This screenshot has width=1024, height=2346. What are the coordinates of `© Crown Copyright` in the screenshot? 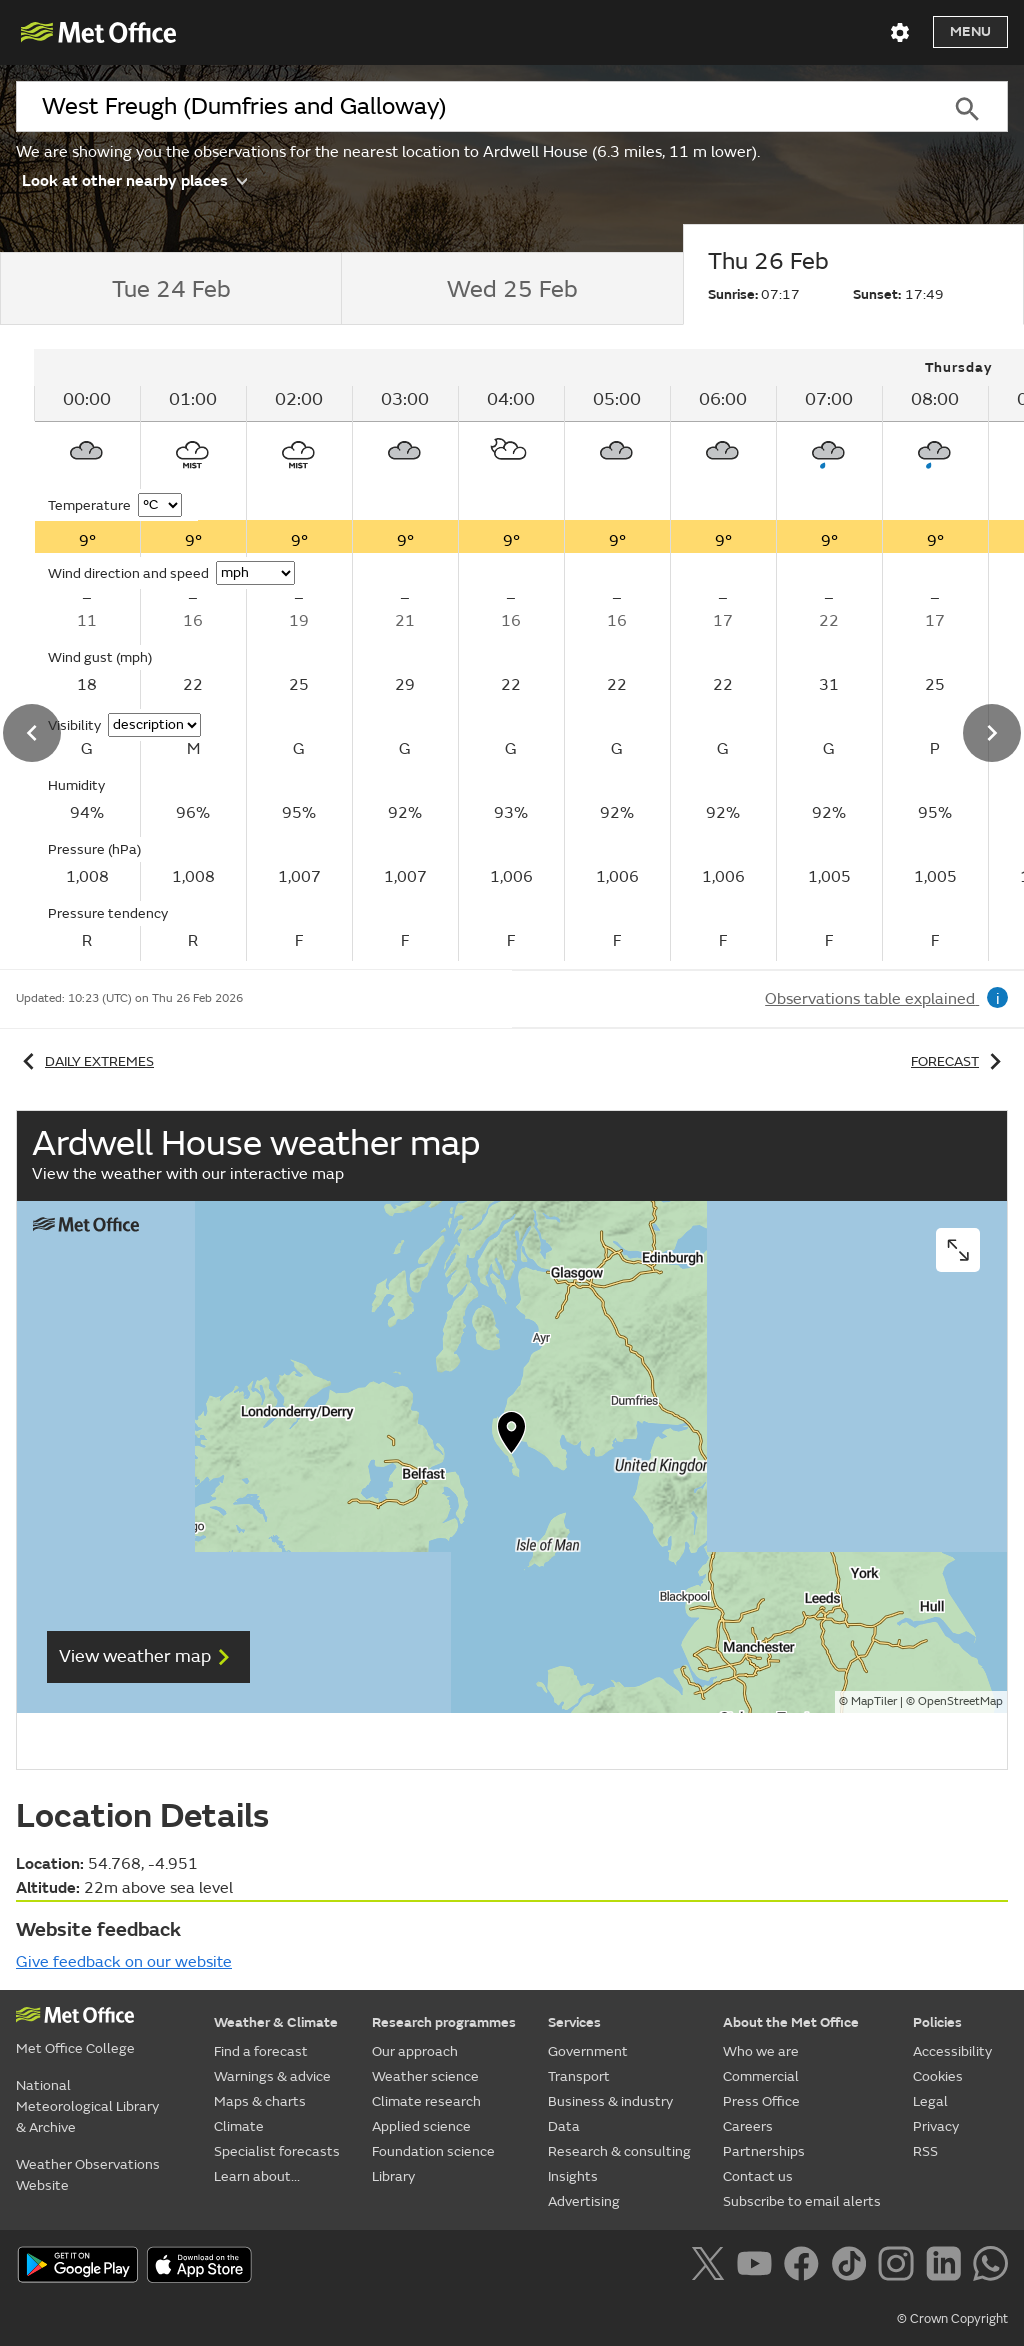 It's located at (952, 2319).